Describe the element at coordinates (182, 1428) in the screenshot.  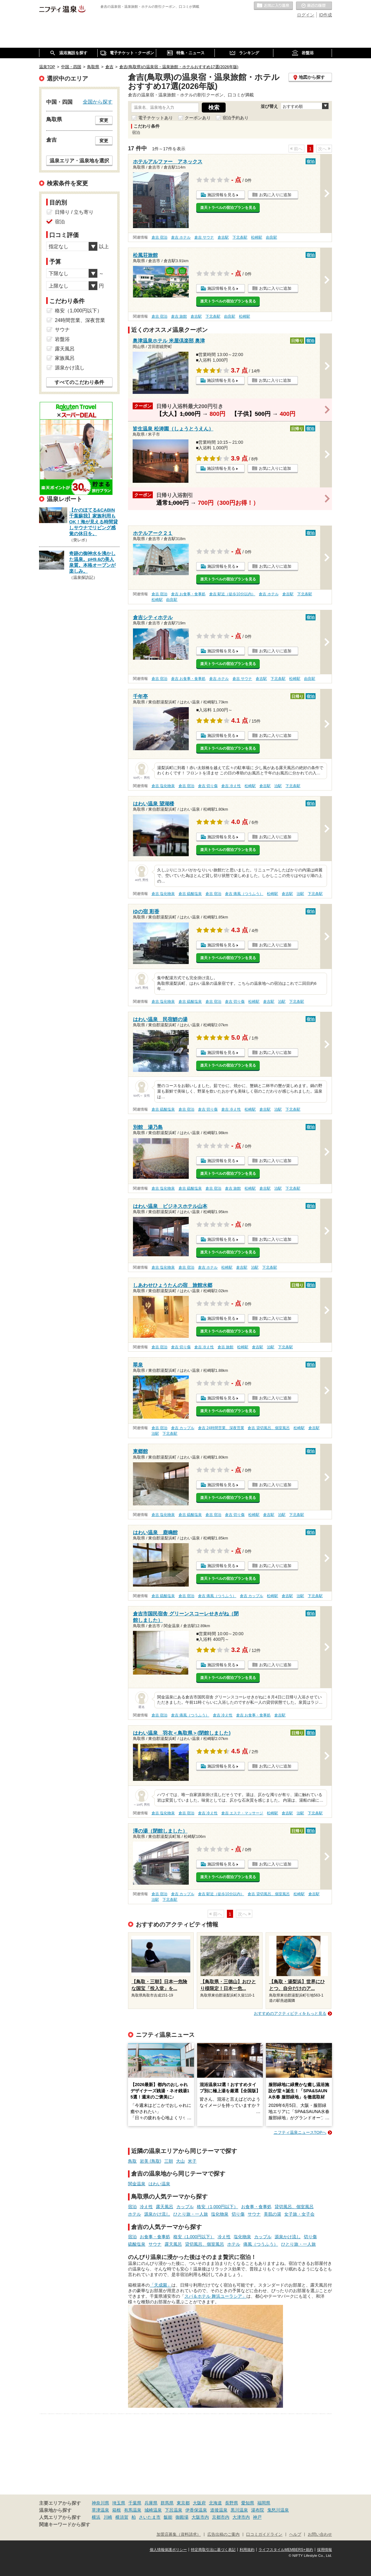
I see `倉吉 カップル` at that location.